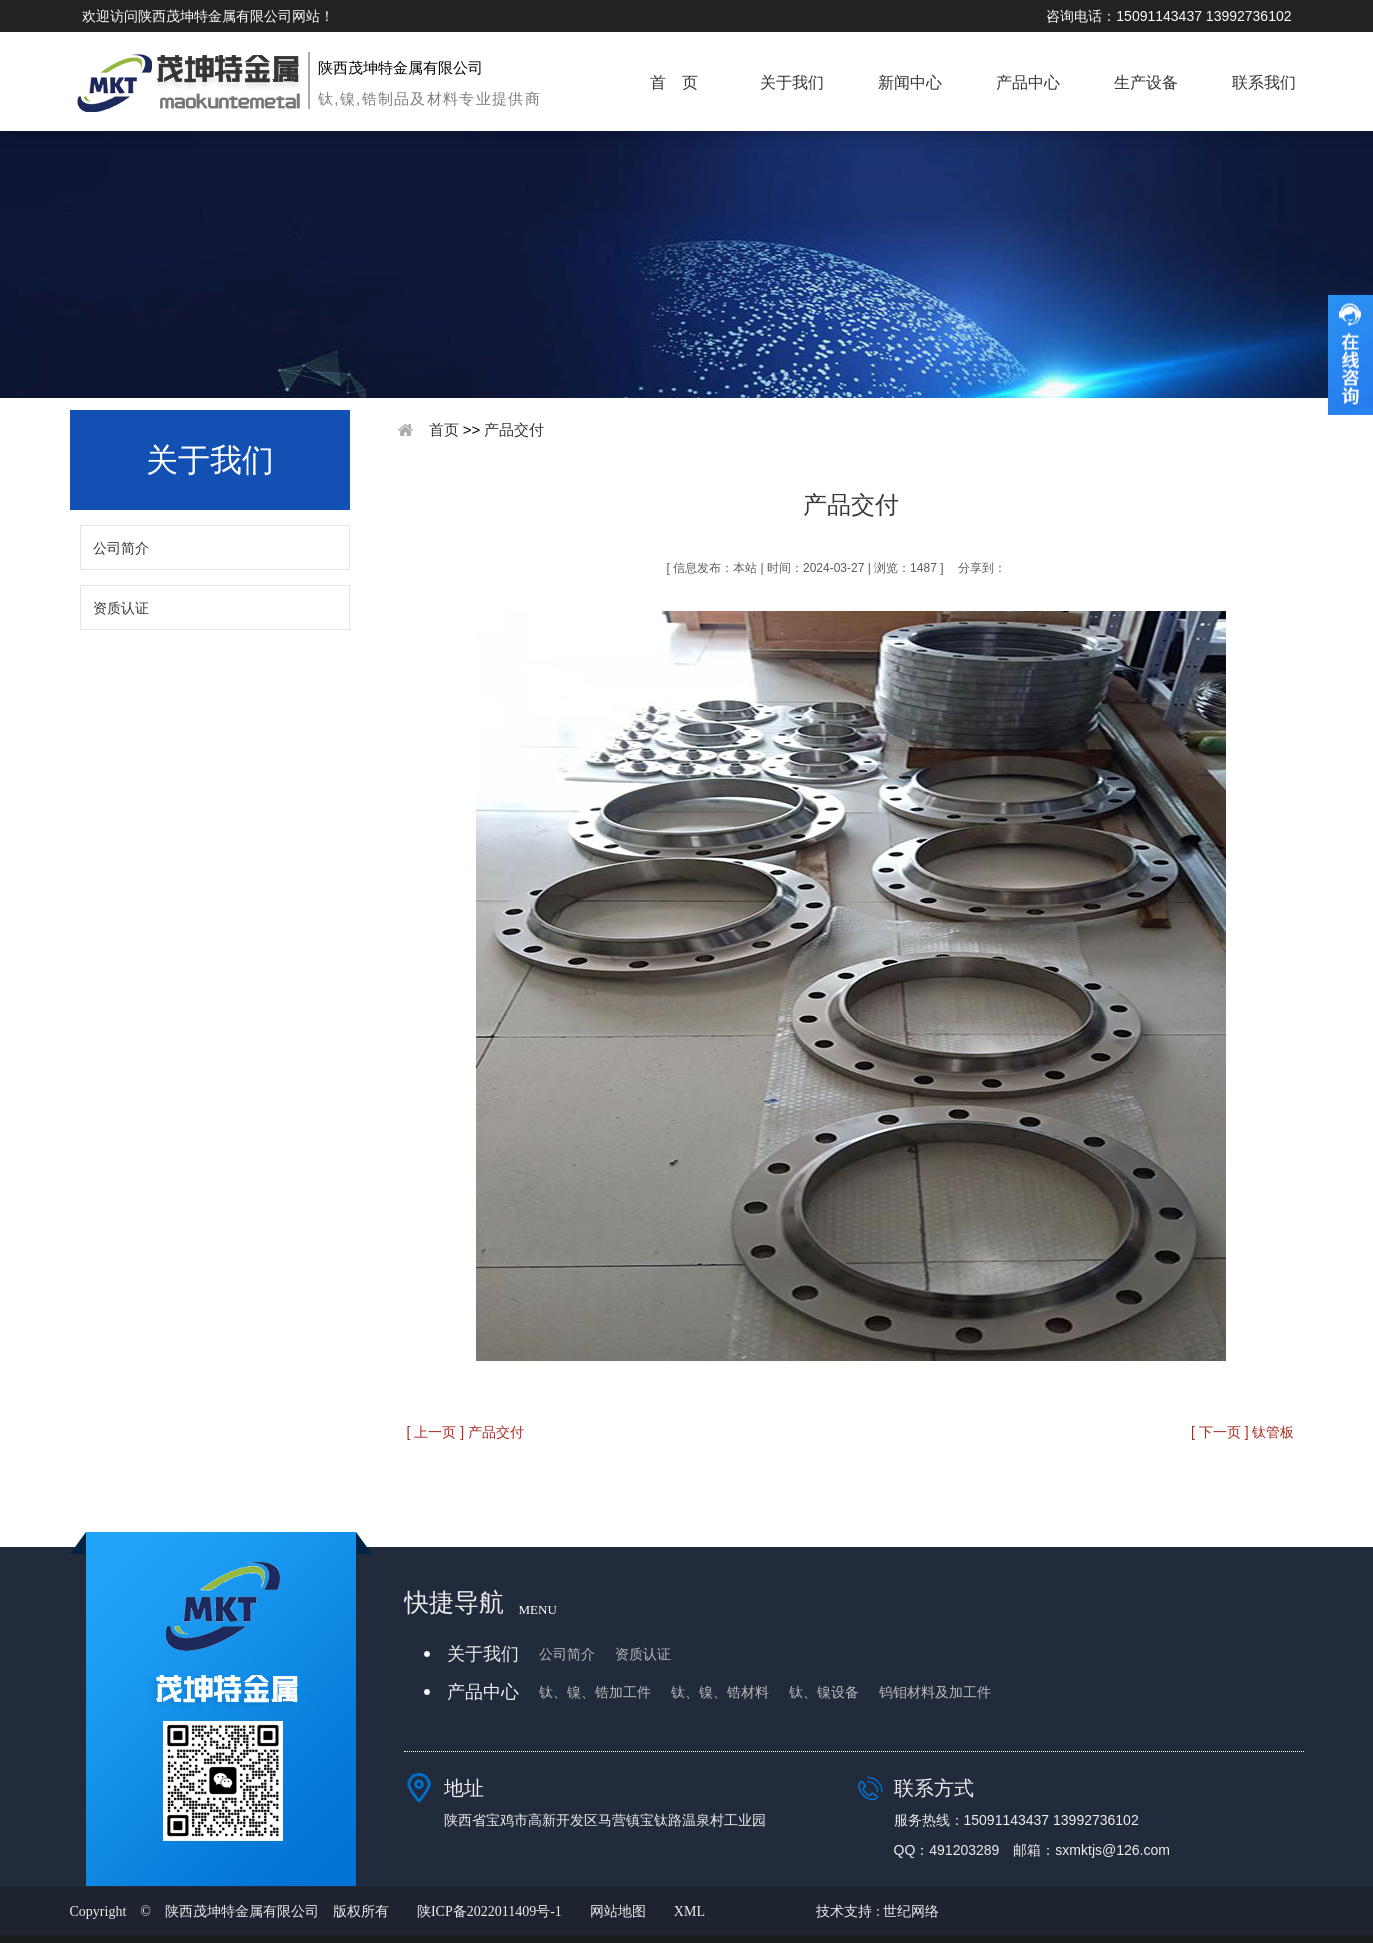  Describe the element at coordinates (489, 1911) in the screenshot. I see `陕ICP备2022011409号-1` at that location.